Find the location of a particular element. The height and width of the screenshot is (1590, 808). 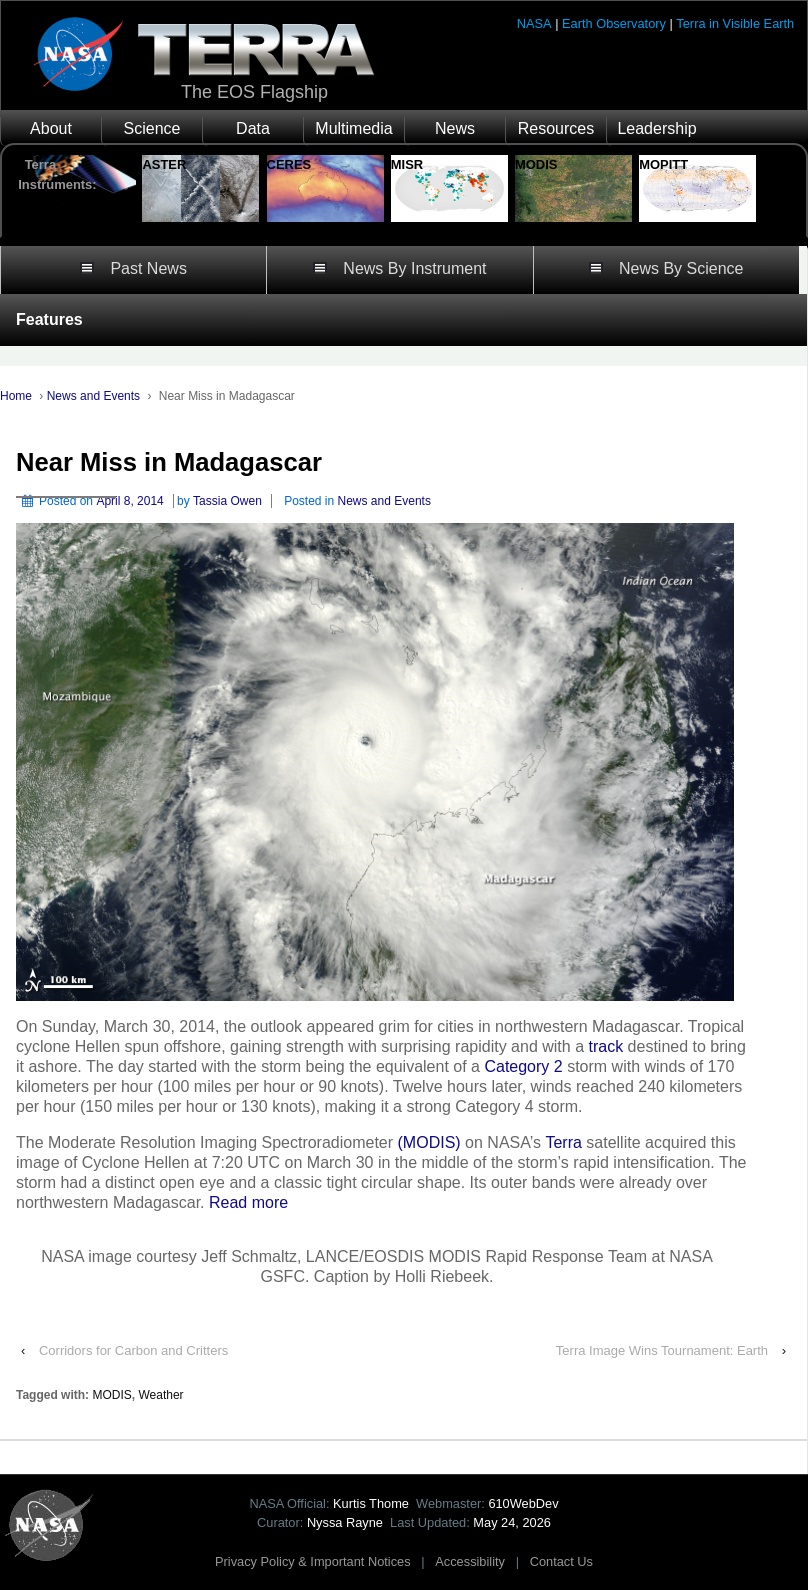

Contact Us is located at coordinates (561, 1561).